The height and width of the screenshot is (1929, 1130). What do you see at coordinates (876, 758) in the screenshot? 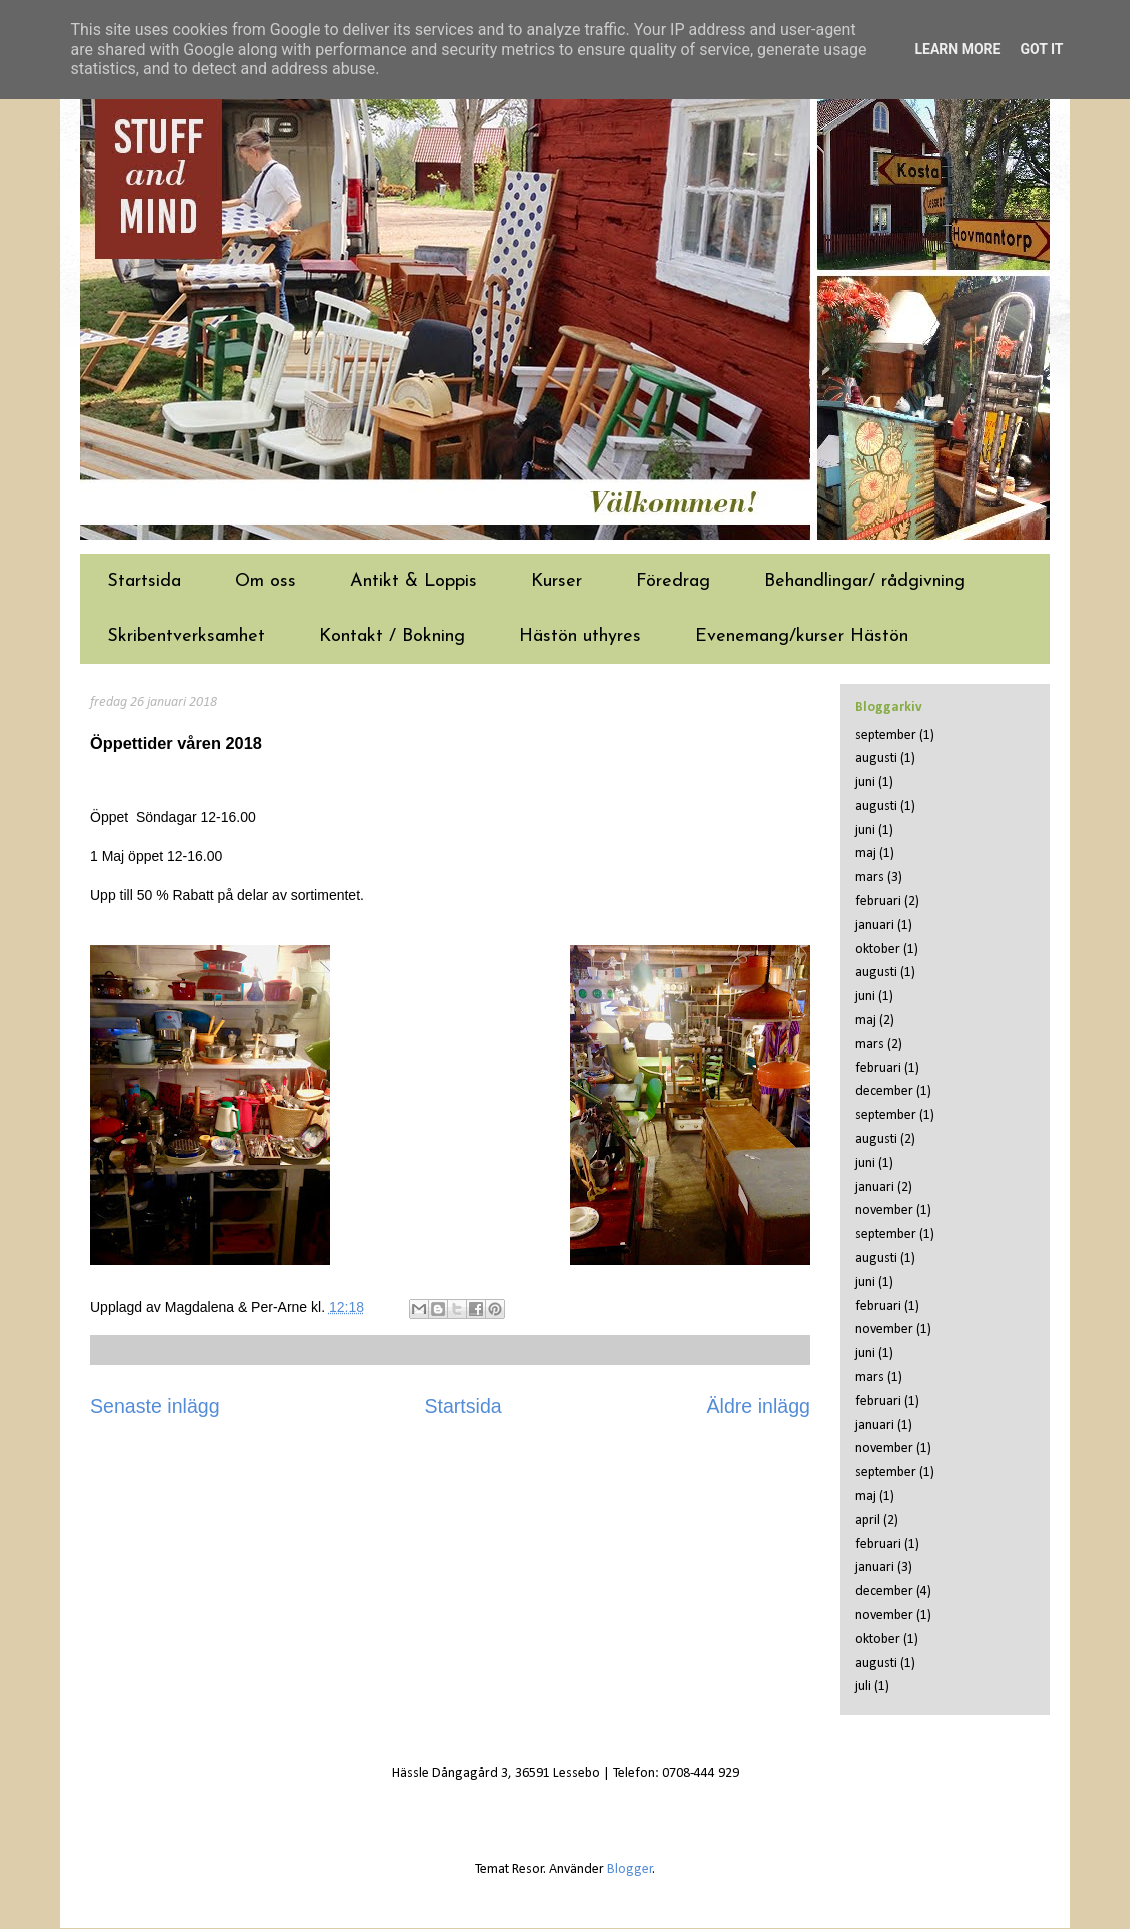
I see `augusti` at bounding box center [876, 758].